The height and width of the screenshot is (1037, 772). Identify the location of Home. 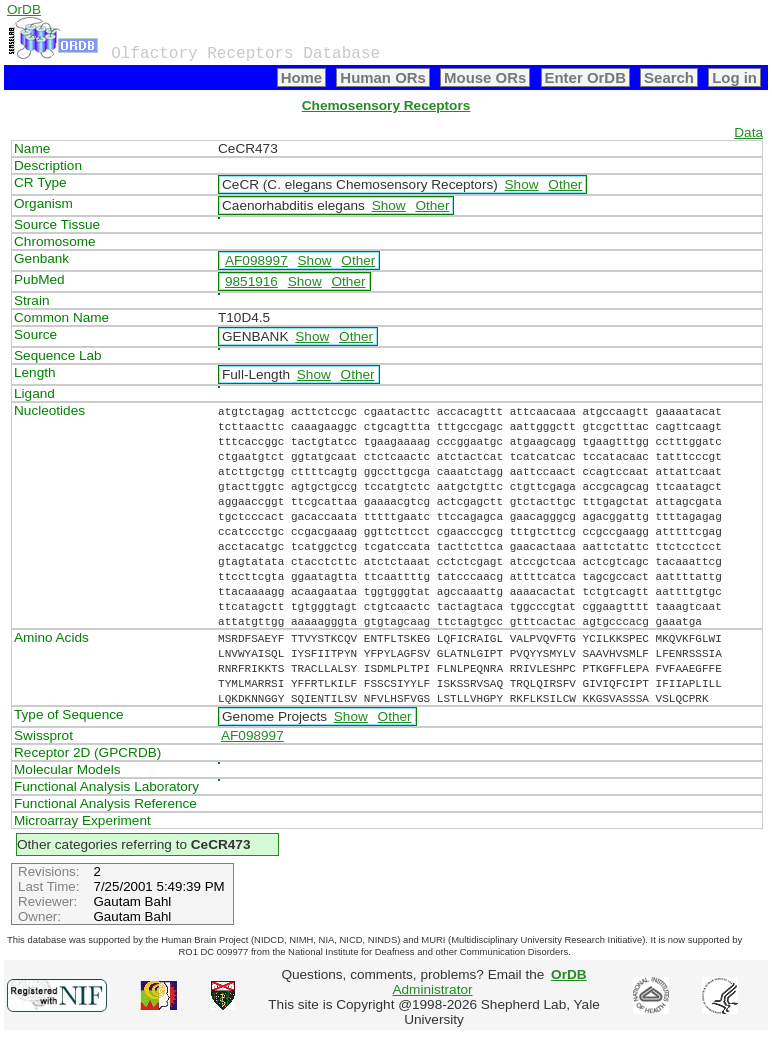
(302, 77).